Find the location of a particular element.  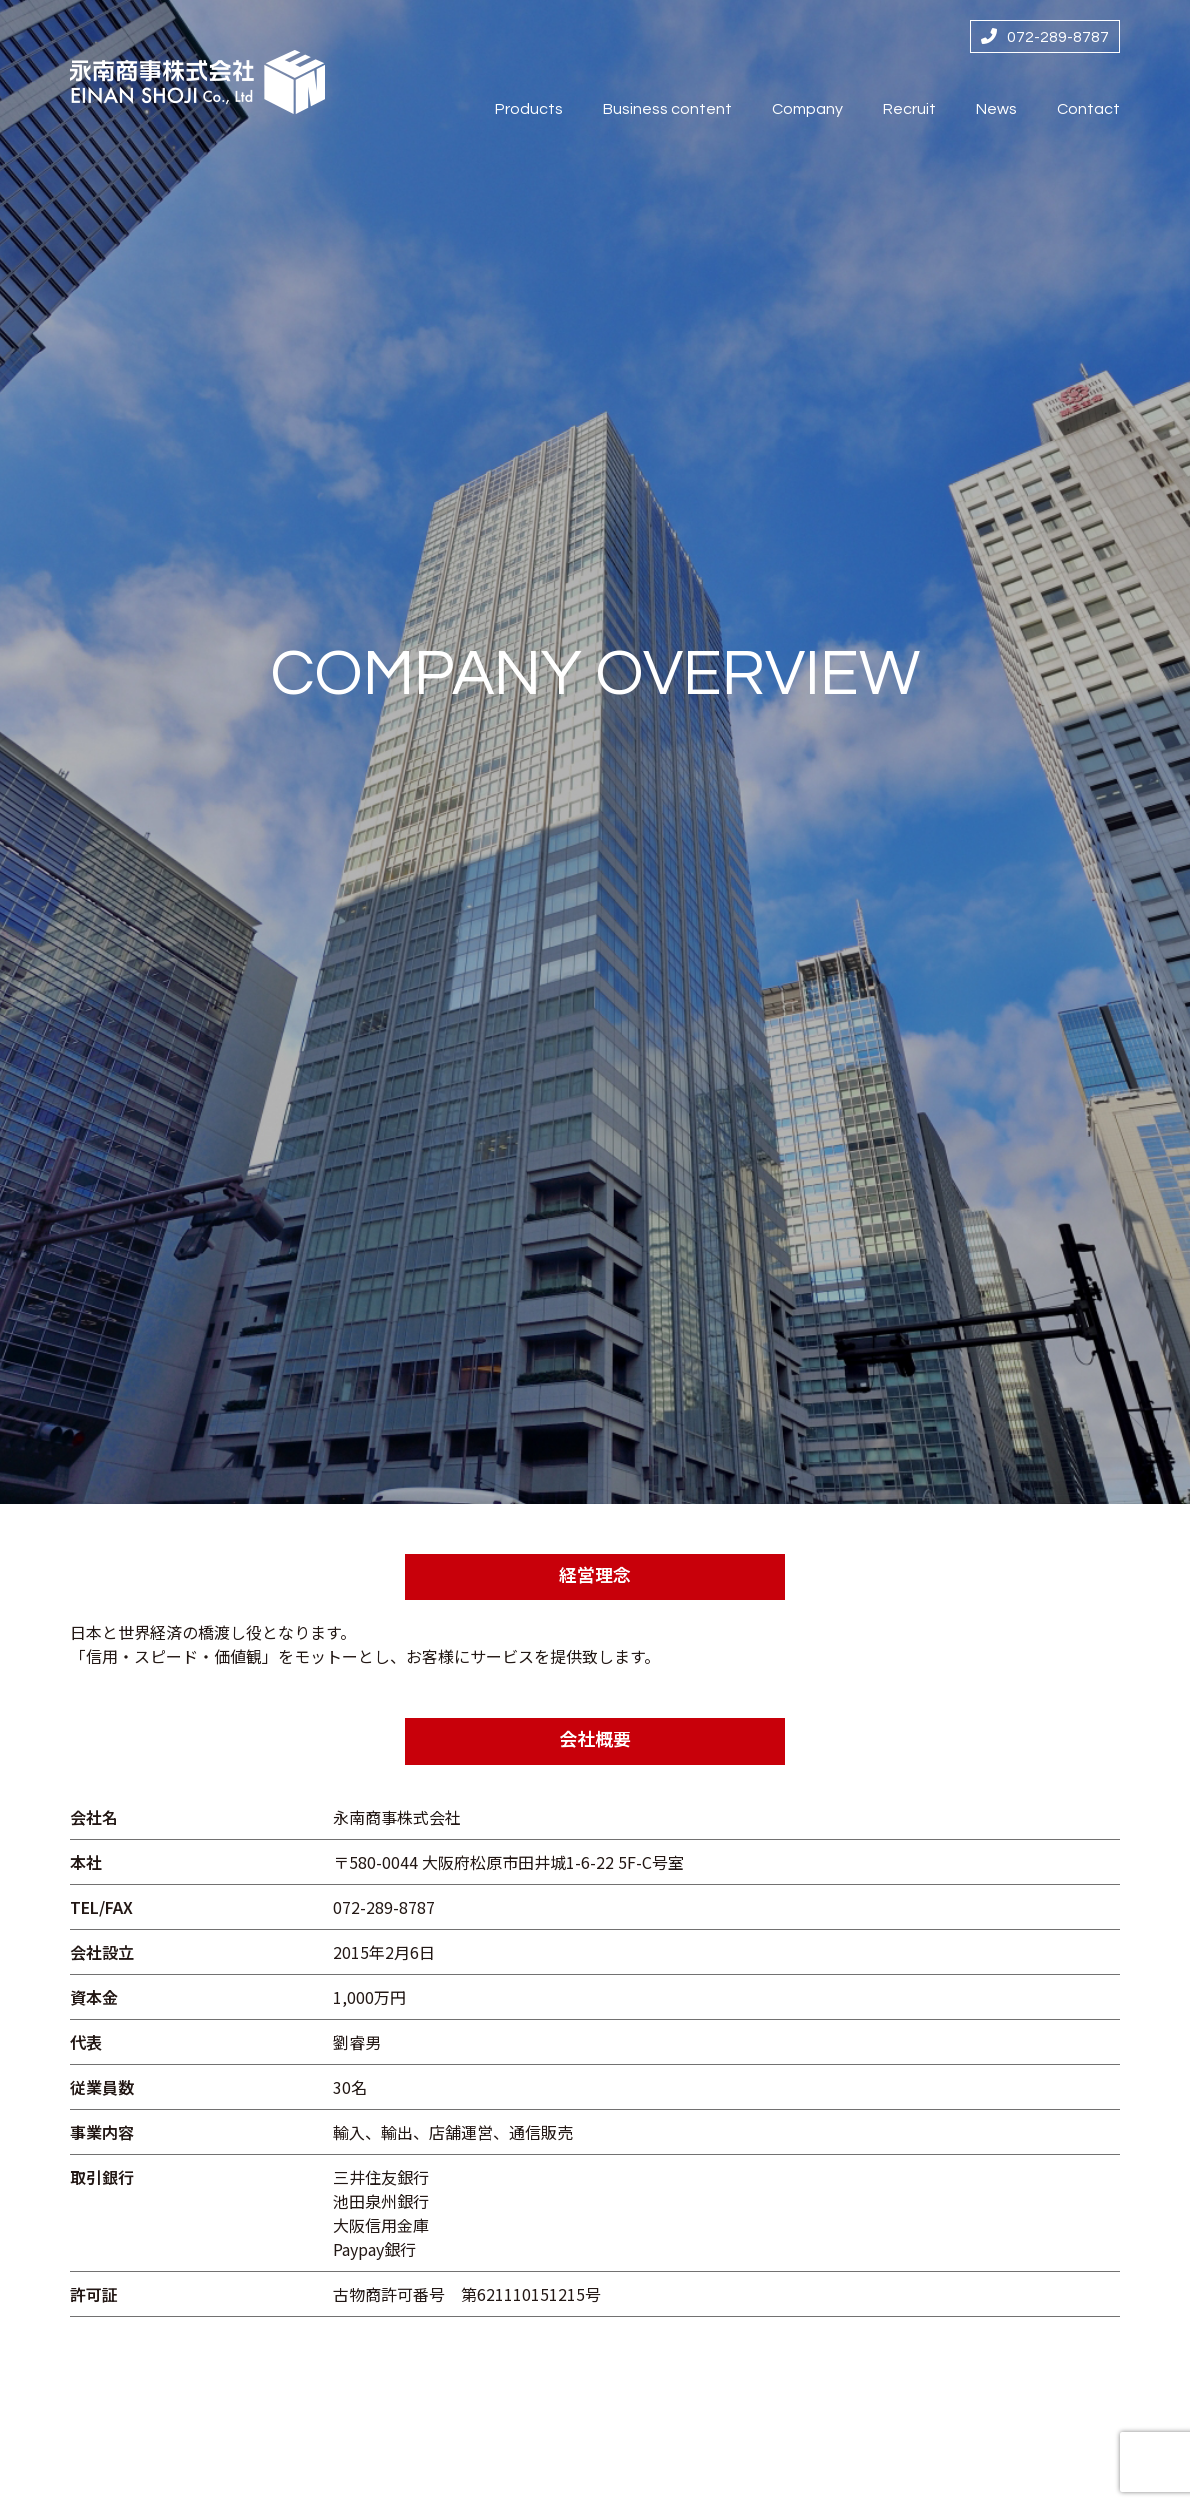

Contact is located at coordinates (1088, 109).